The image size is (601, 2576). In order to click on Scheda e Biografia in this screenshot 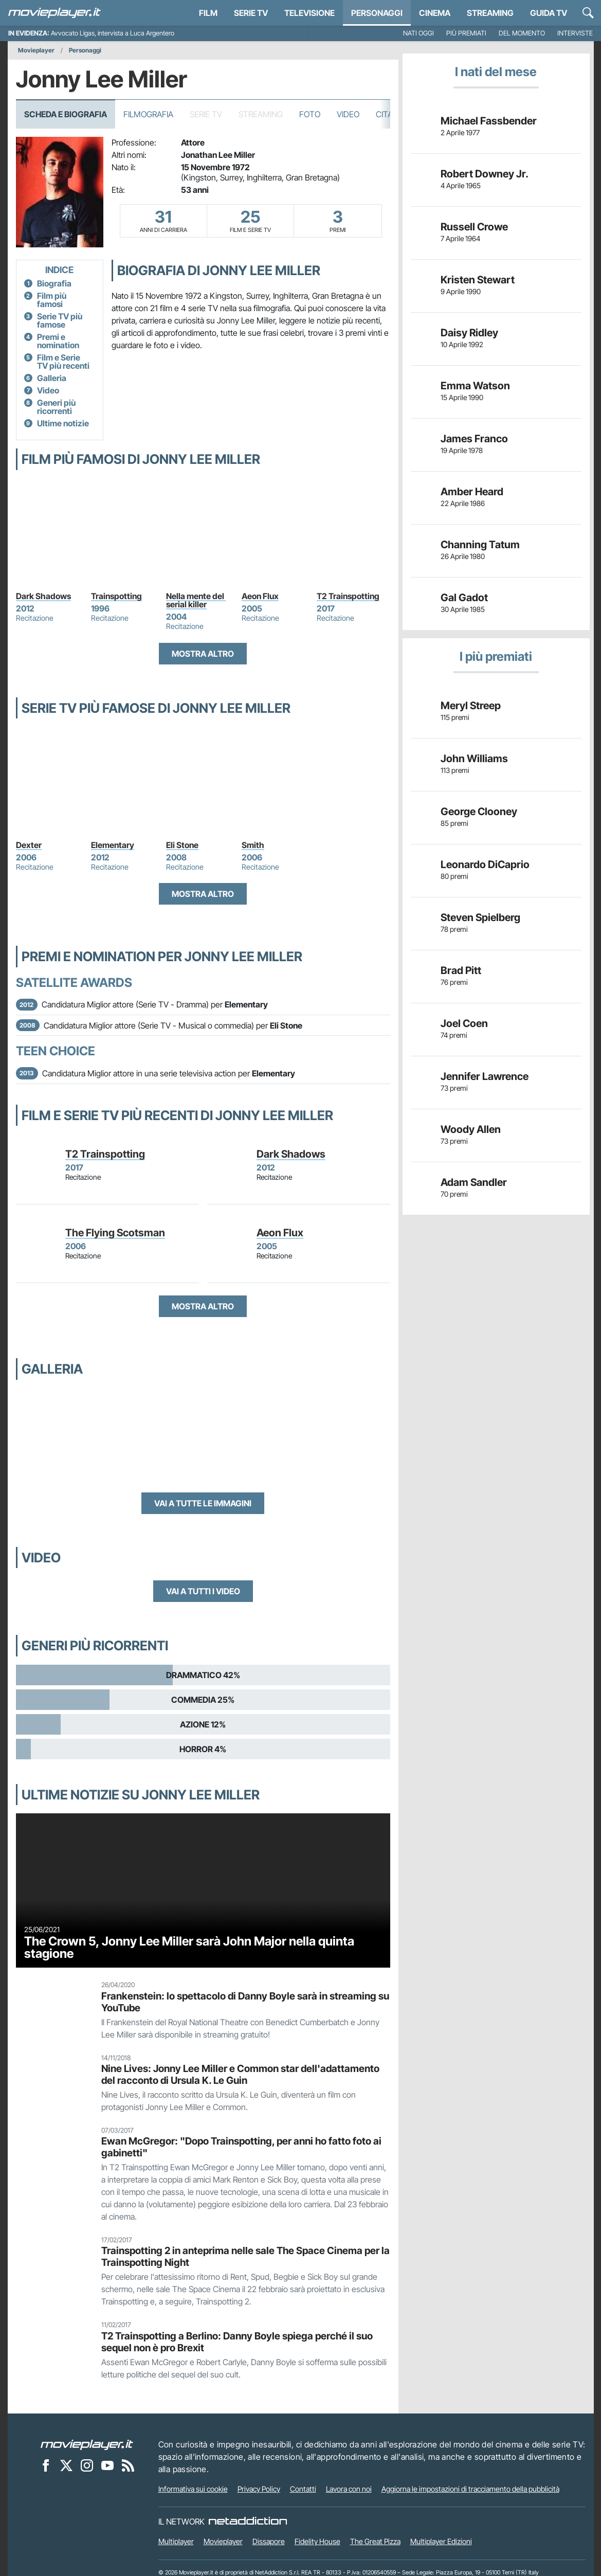, I will do `click(65, 114)`.